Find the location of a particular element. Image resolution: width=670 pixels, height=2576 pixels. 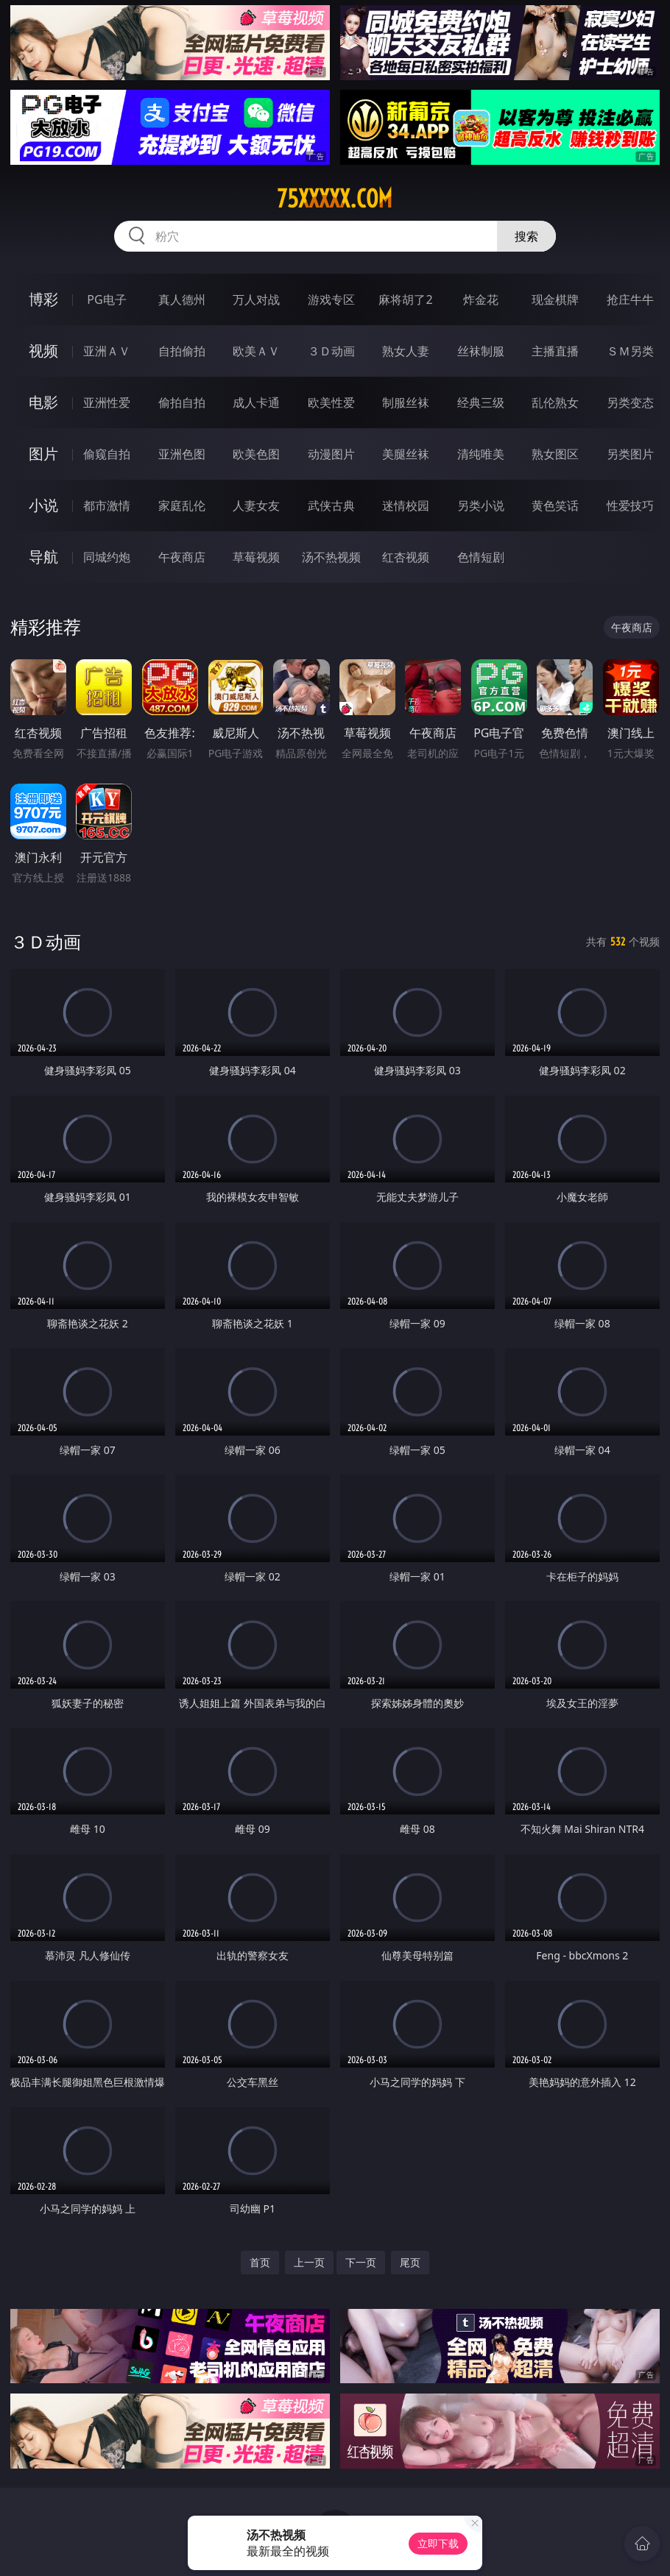

黄色笑话 is located at coordinates (555, 505).